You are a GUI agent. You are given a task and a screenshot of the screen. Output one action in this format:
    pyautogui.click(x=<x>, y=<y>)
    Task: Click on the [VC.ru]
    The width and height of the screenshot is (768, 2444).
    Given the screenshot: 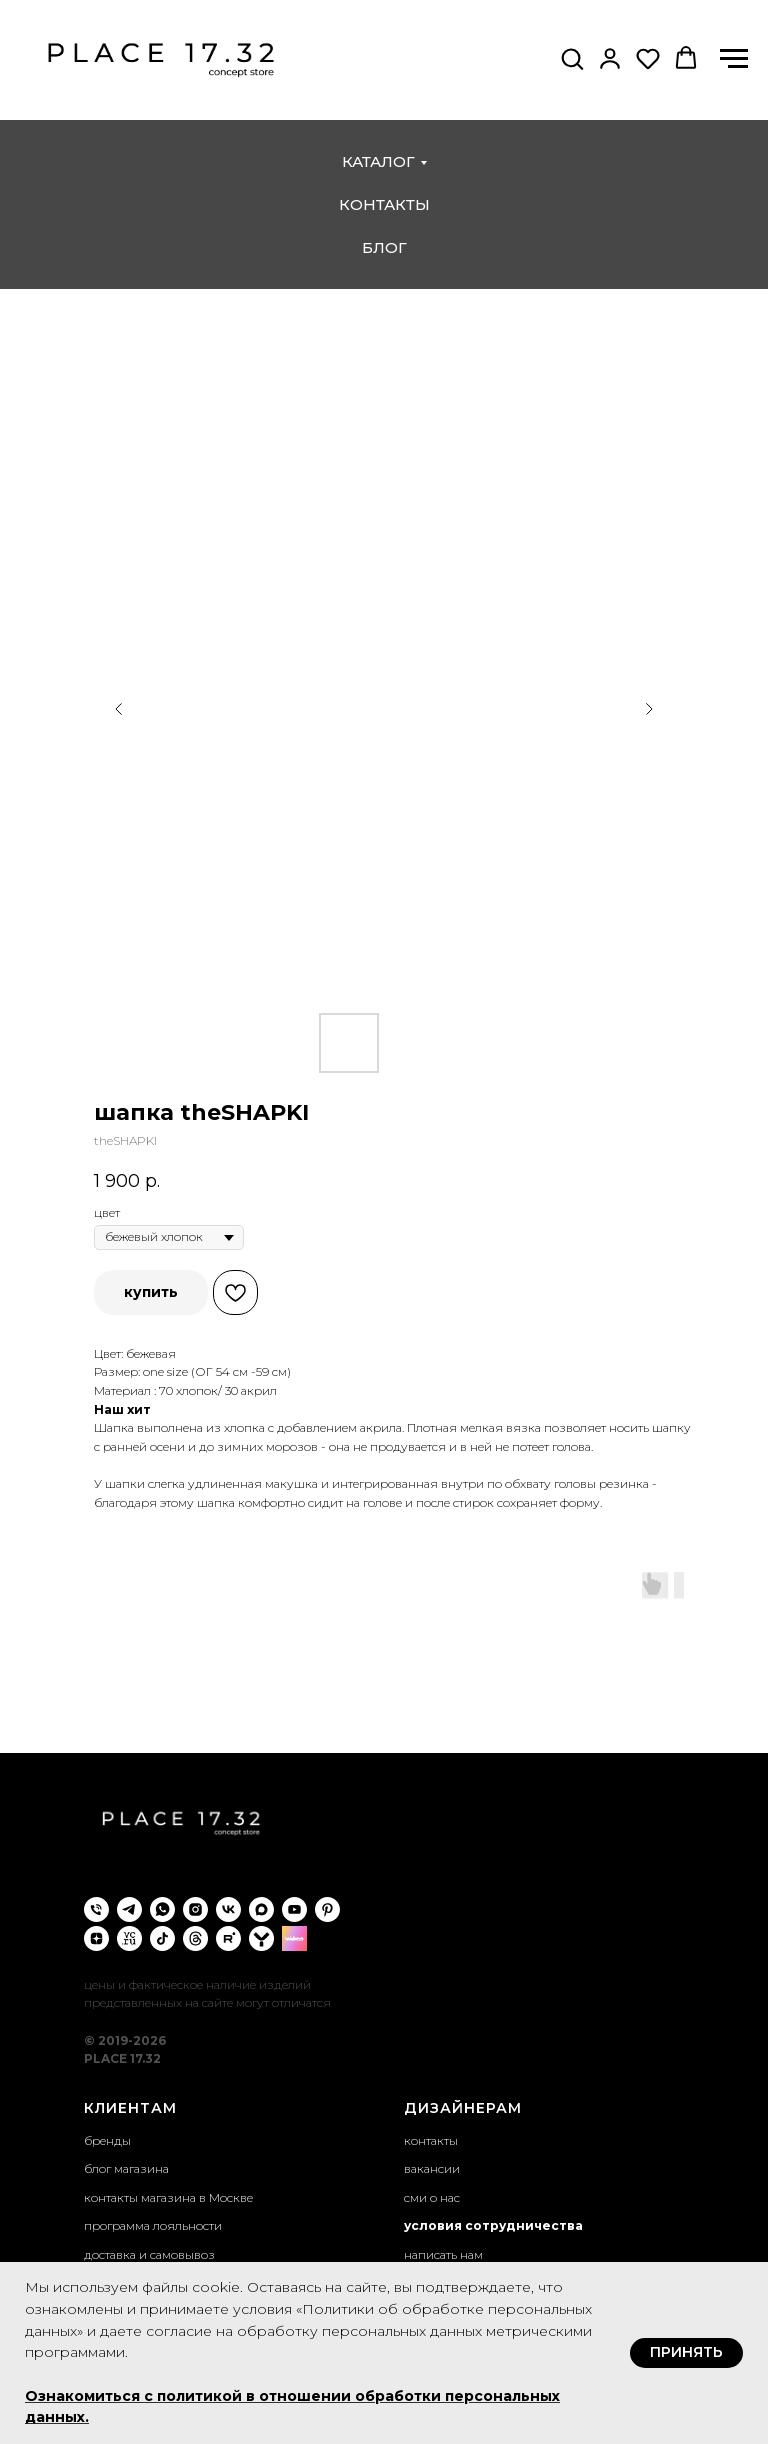 What is the action you would take?
    pyautogui.click(x=129, y=1938)
    